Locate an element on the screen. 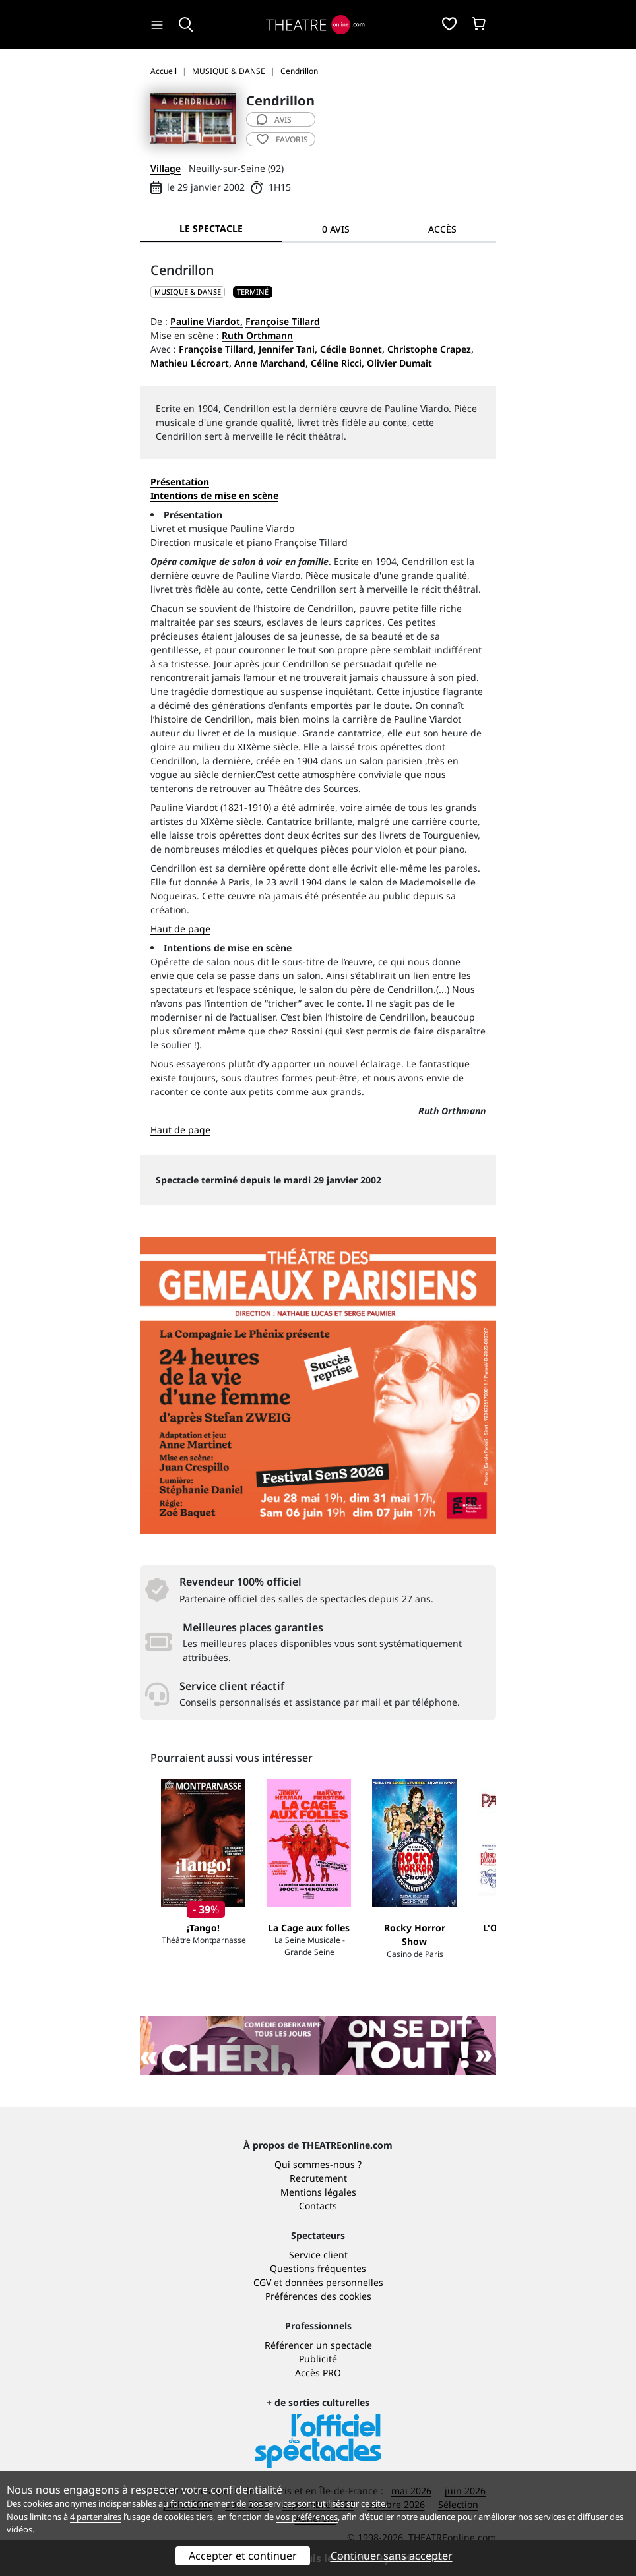  Continuer sans accepter is located at coordinates (392, 2555).